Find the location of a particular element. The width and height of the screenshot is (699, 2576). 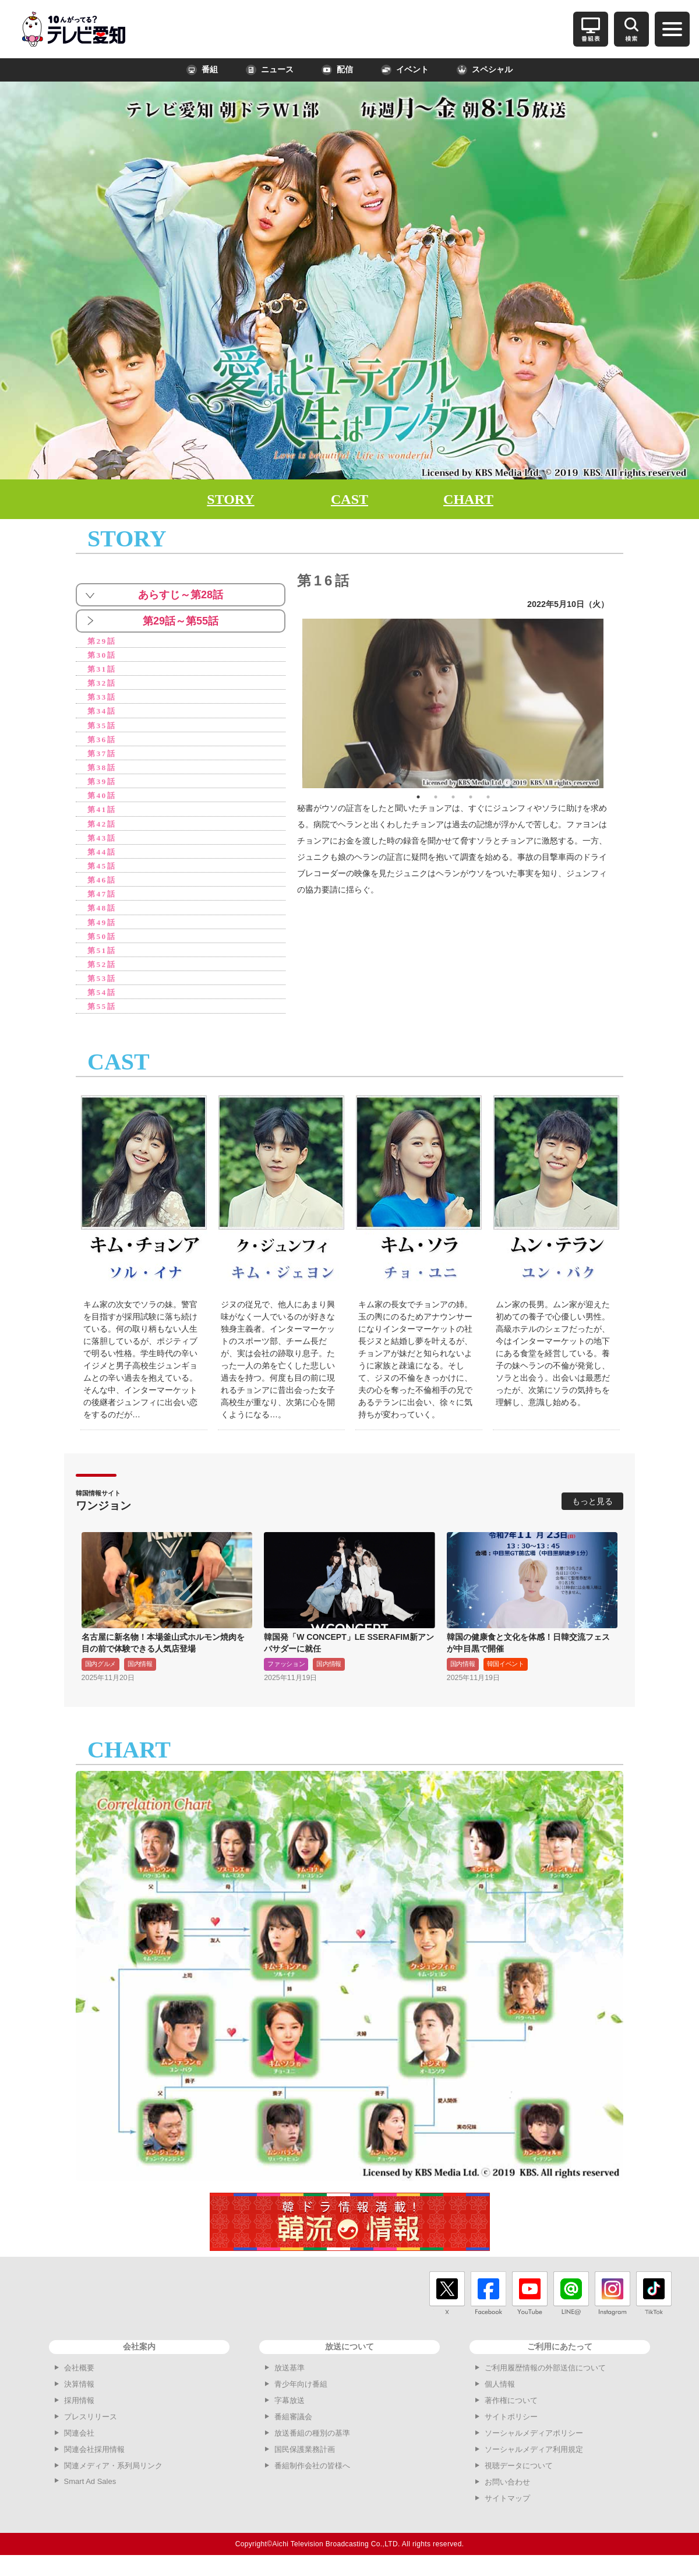

国民保護業務計画 is located at coordinates (304, 2459).